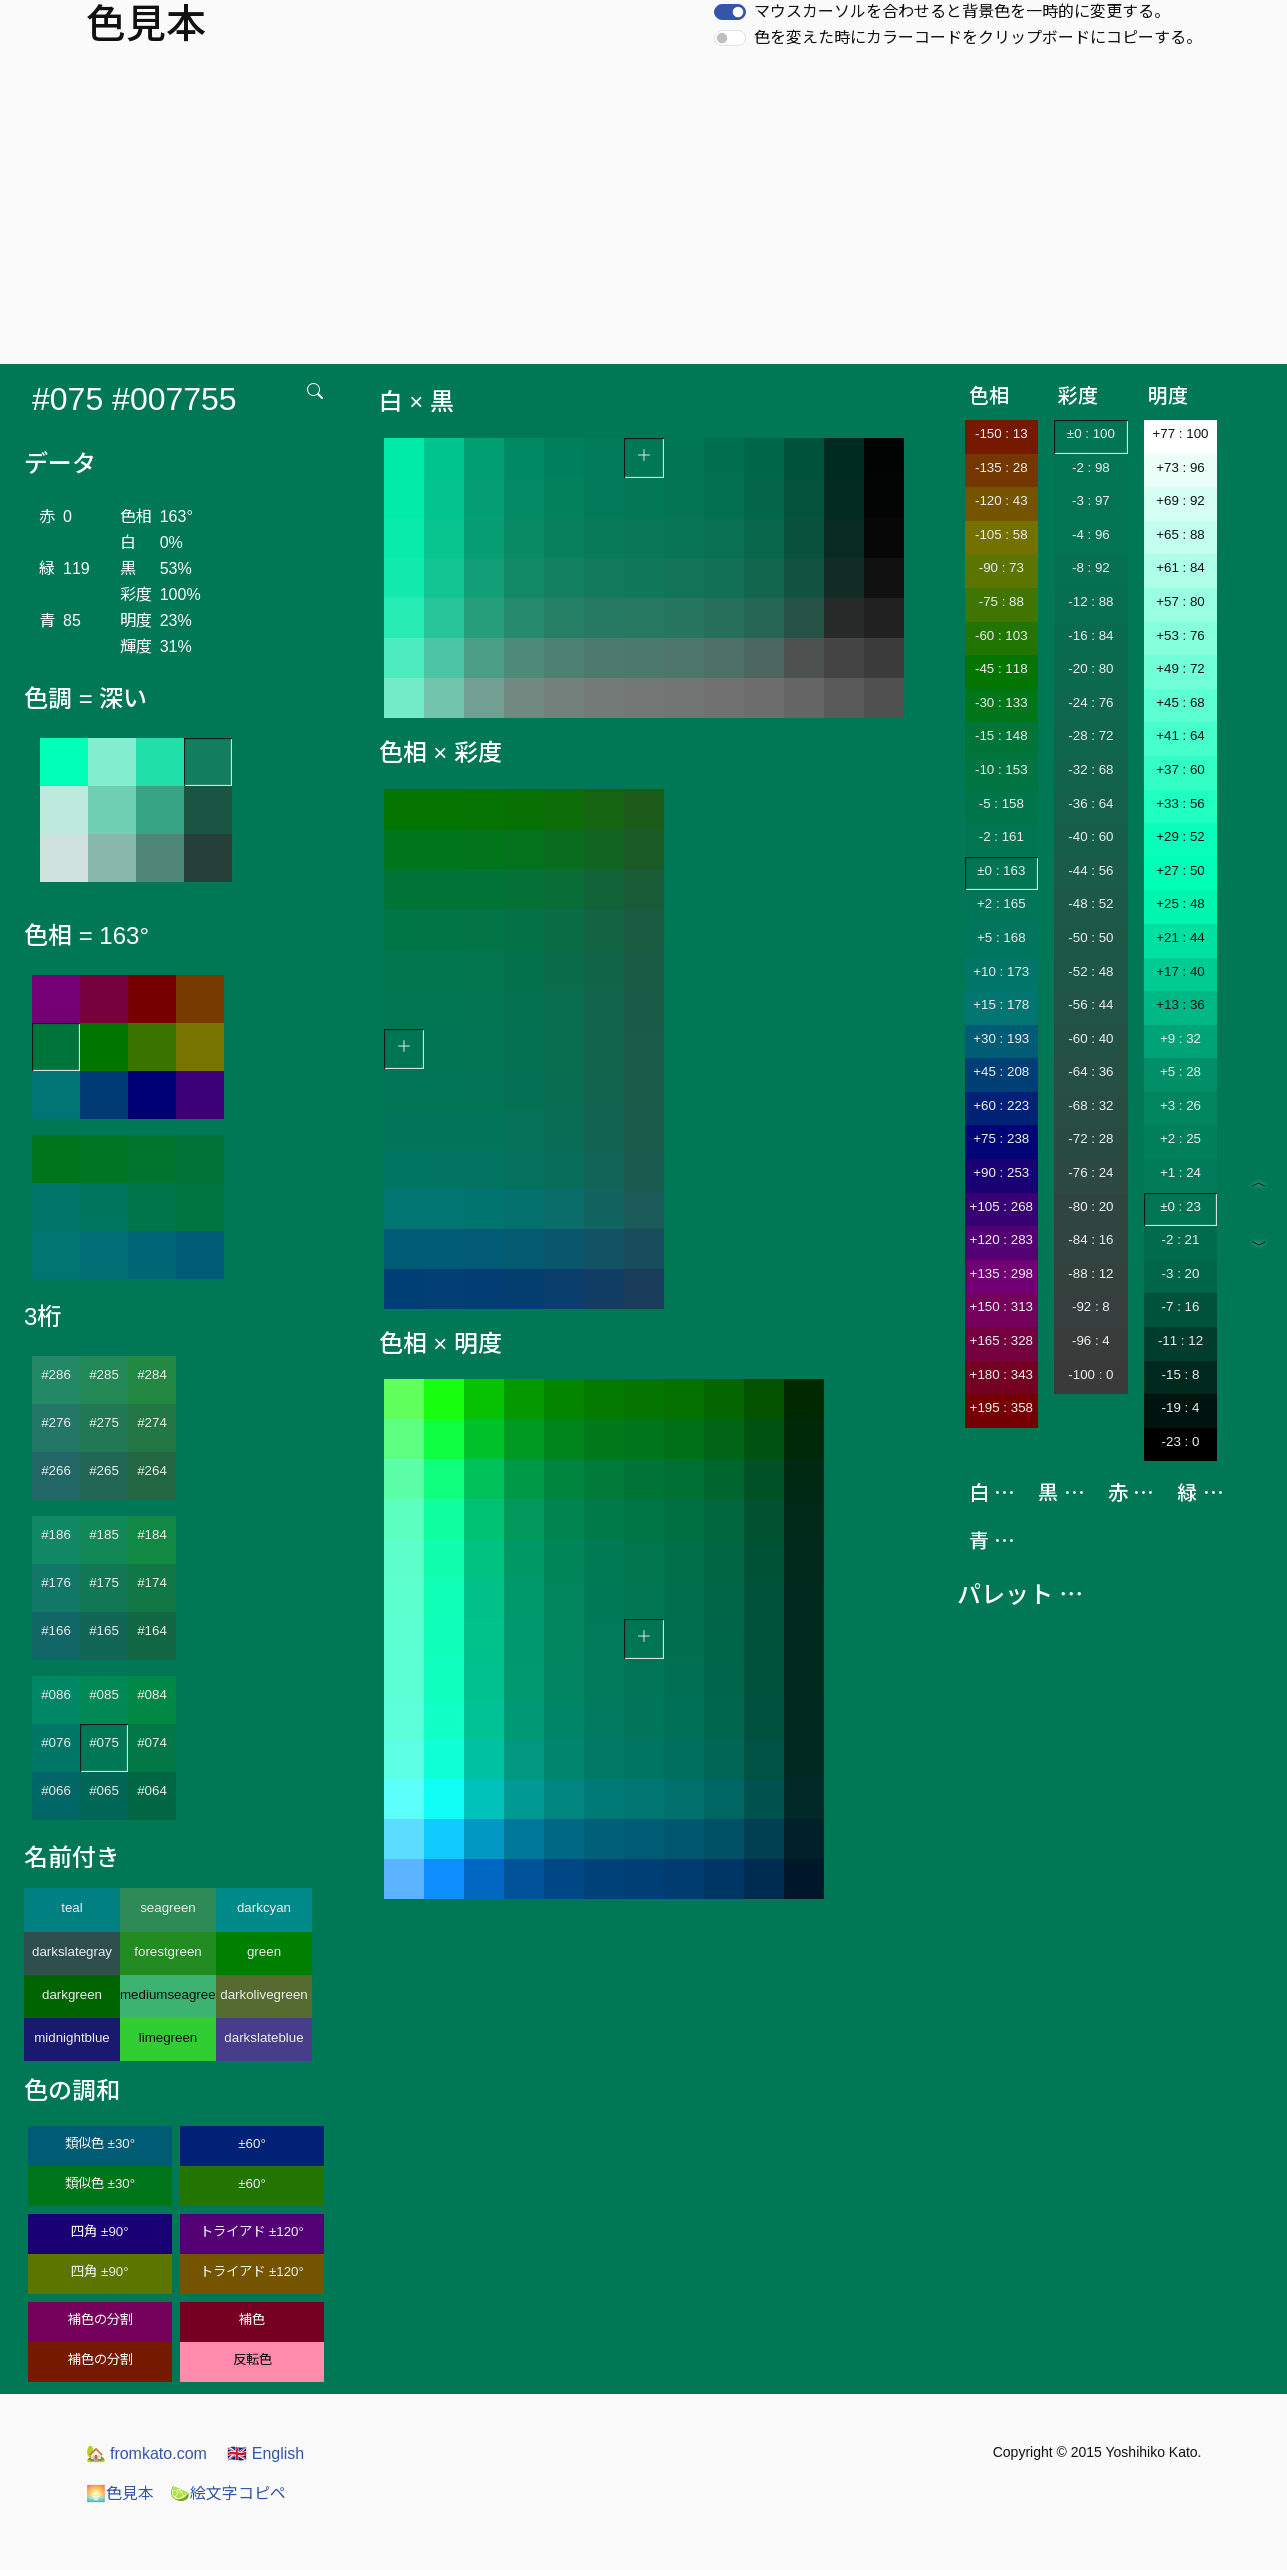 Image resolution: width=1287 pixels, height=2570 pixels. Describe the element at coordinates (978, 37) in the screenshot. I see `色を変えた時にカラーコードをクリップボードにコピーする。` at that location.